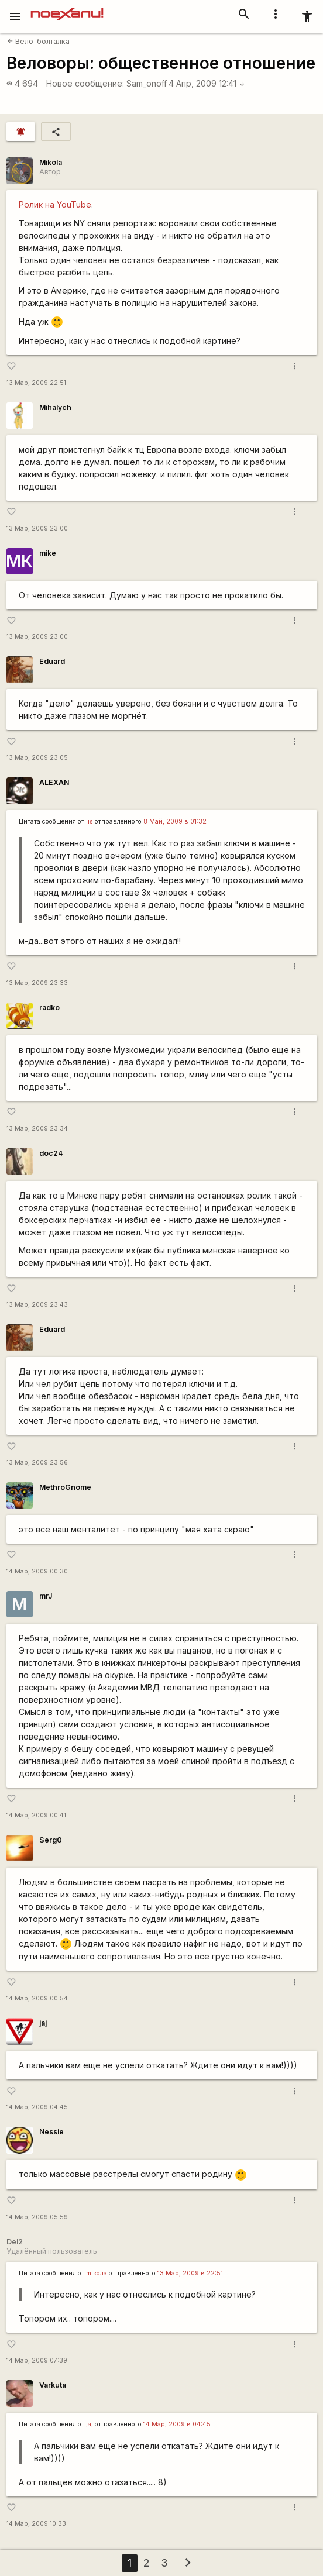  What do you see at coordinates (37, 528) in the screenshot?
I see `13 Мар, 2009 23:00` at bounding box center [37, 528].